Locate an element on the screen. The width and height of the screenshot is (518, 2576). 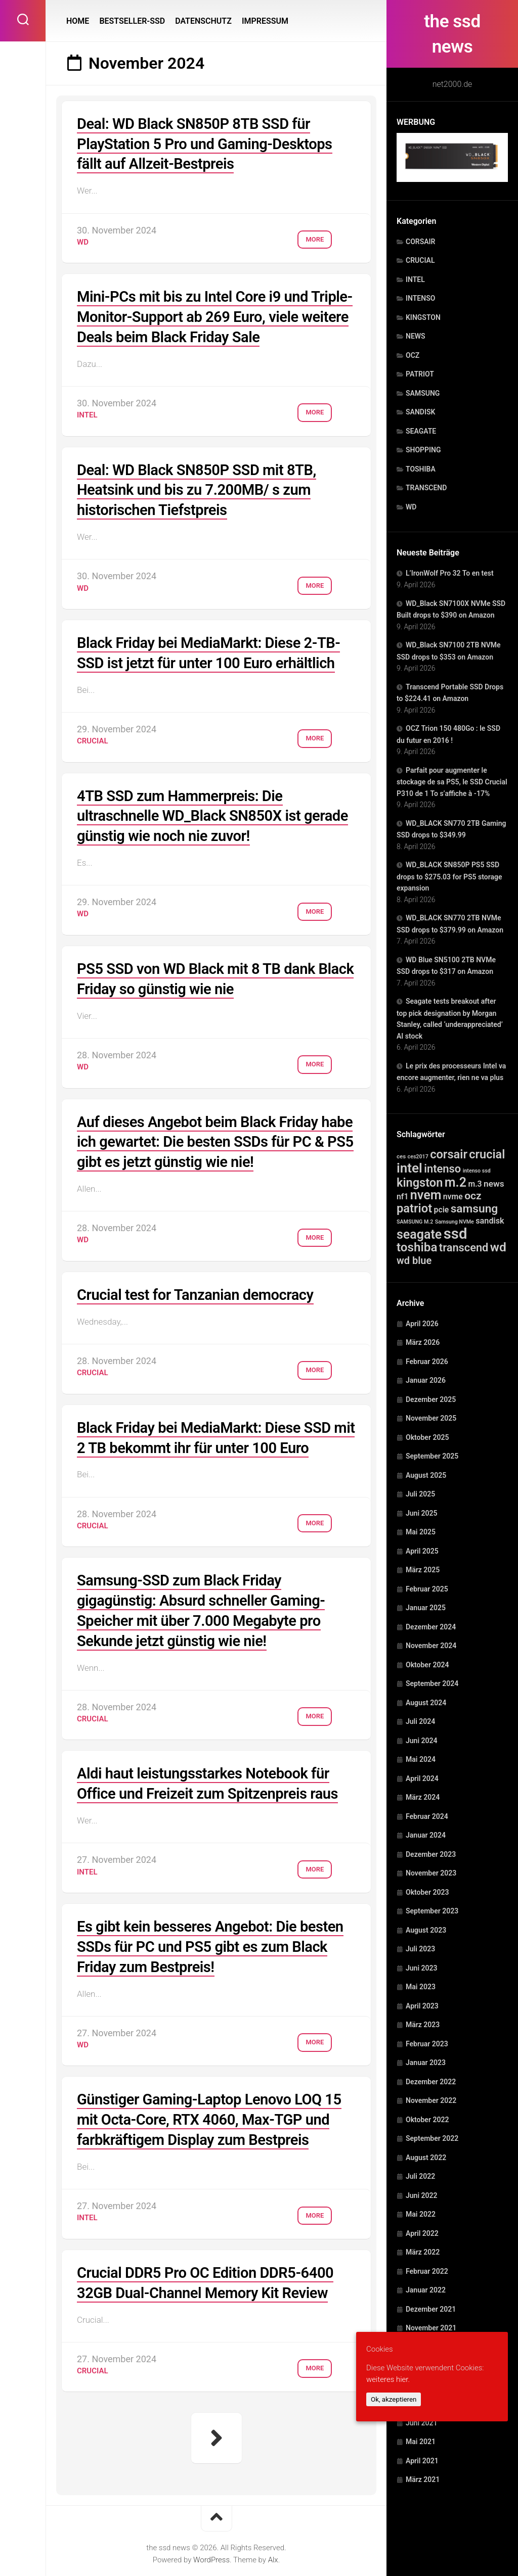
pcie [pcie (20 Einträge)] is located at coordinates (441, 1209).